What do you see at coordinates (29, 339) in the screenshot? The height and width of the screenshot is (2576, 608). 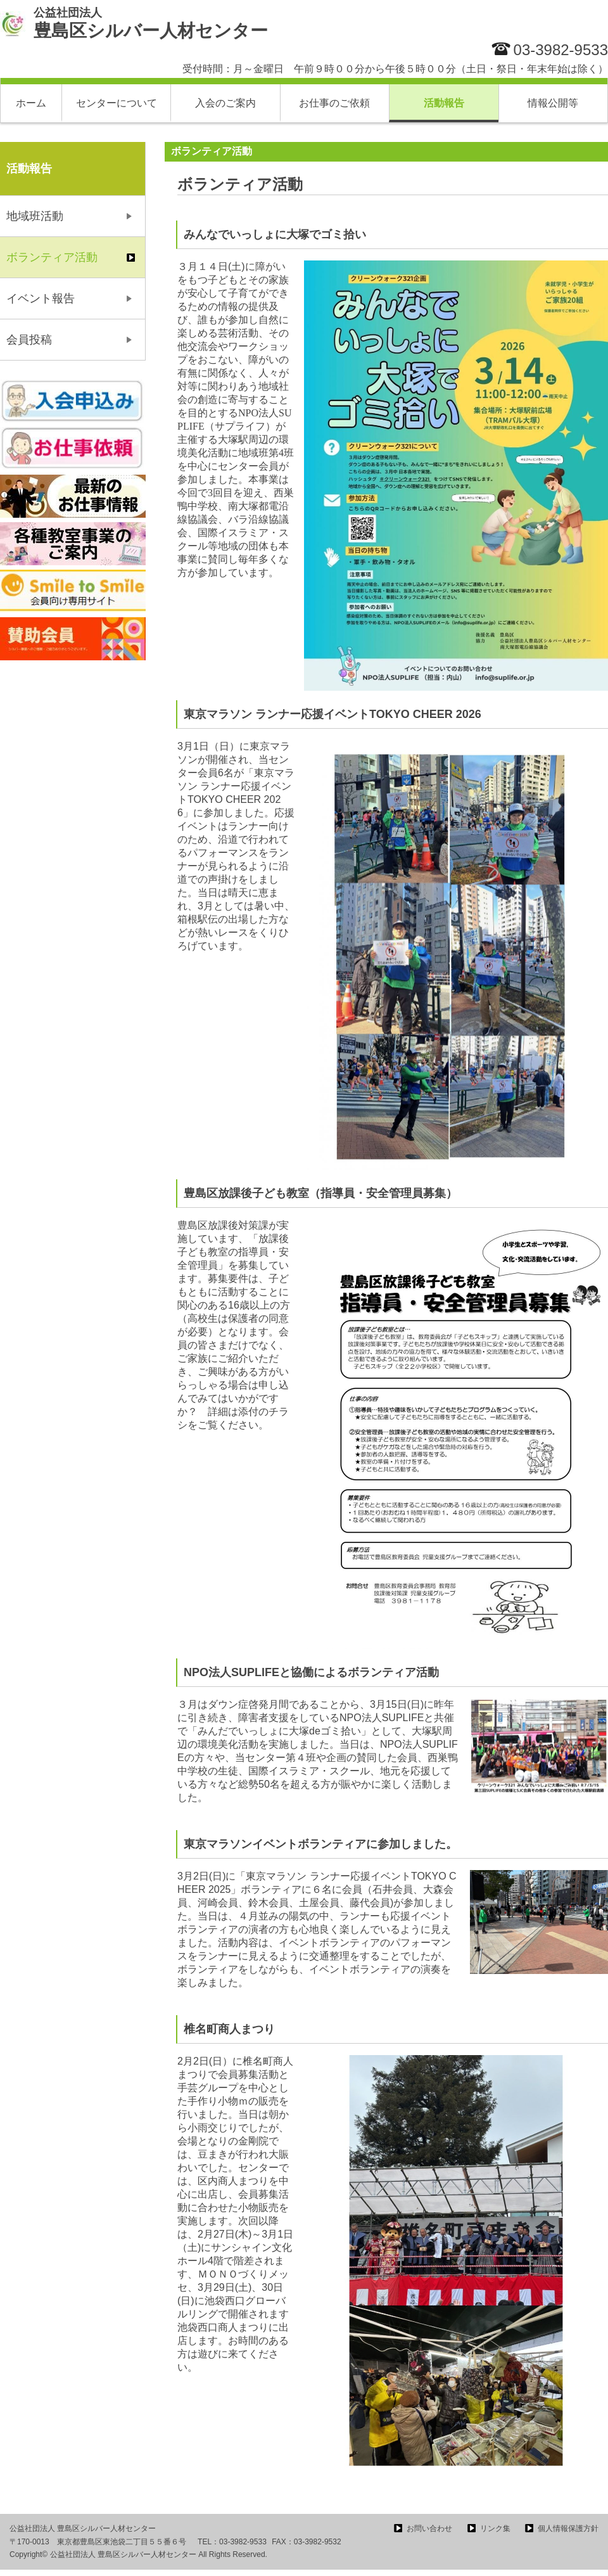 I see `会員投稿` at bounding box center [29, 339].